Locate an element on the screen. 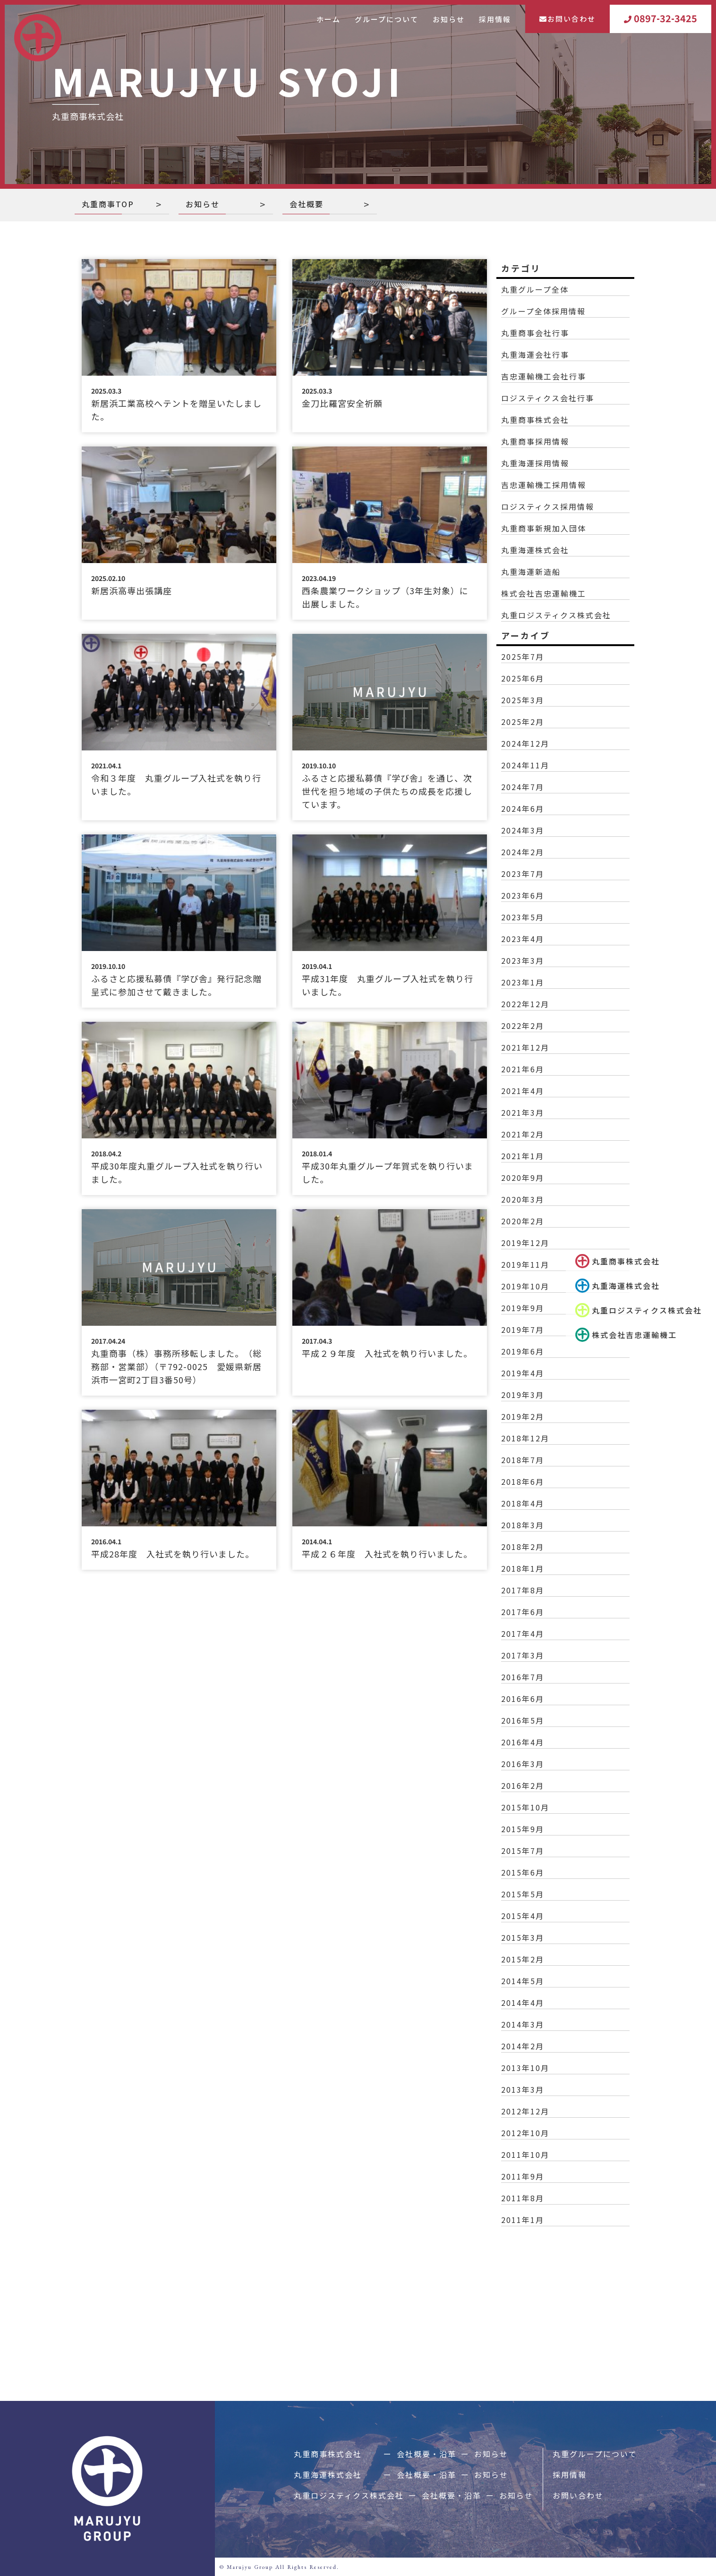 This screenshot has height=2576, width=716. 2018年1月 is located at coordinates (522, 1568).